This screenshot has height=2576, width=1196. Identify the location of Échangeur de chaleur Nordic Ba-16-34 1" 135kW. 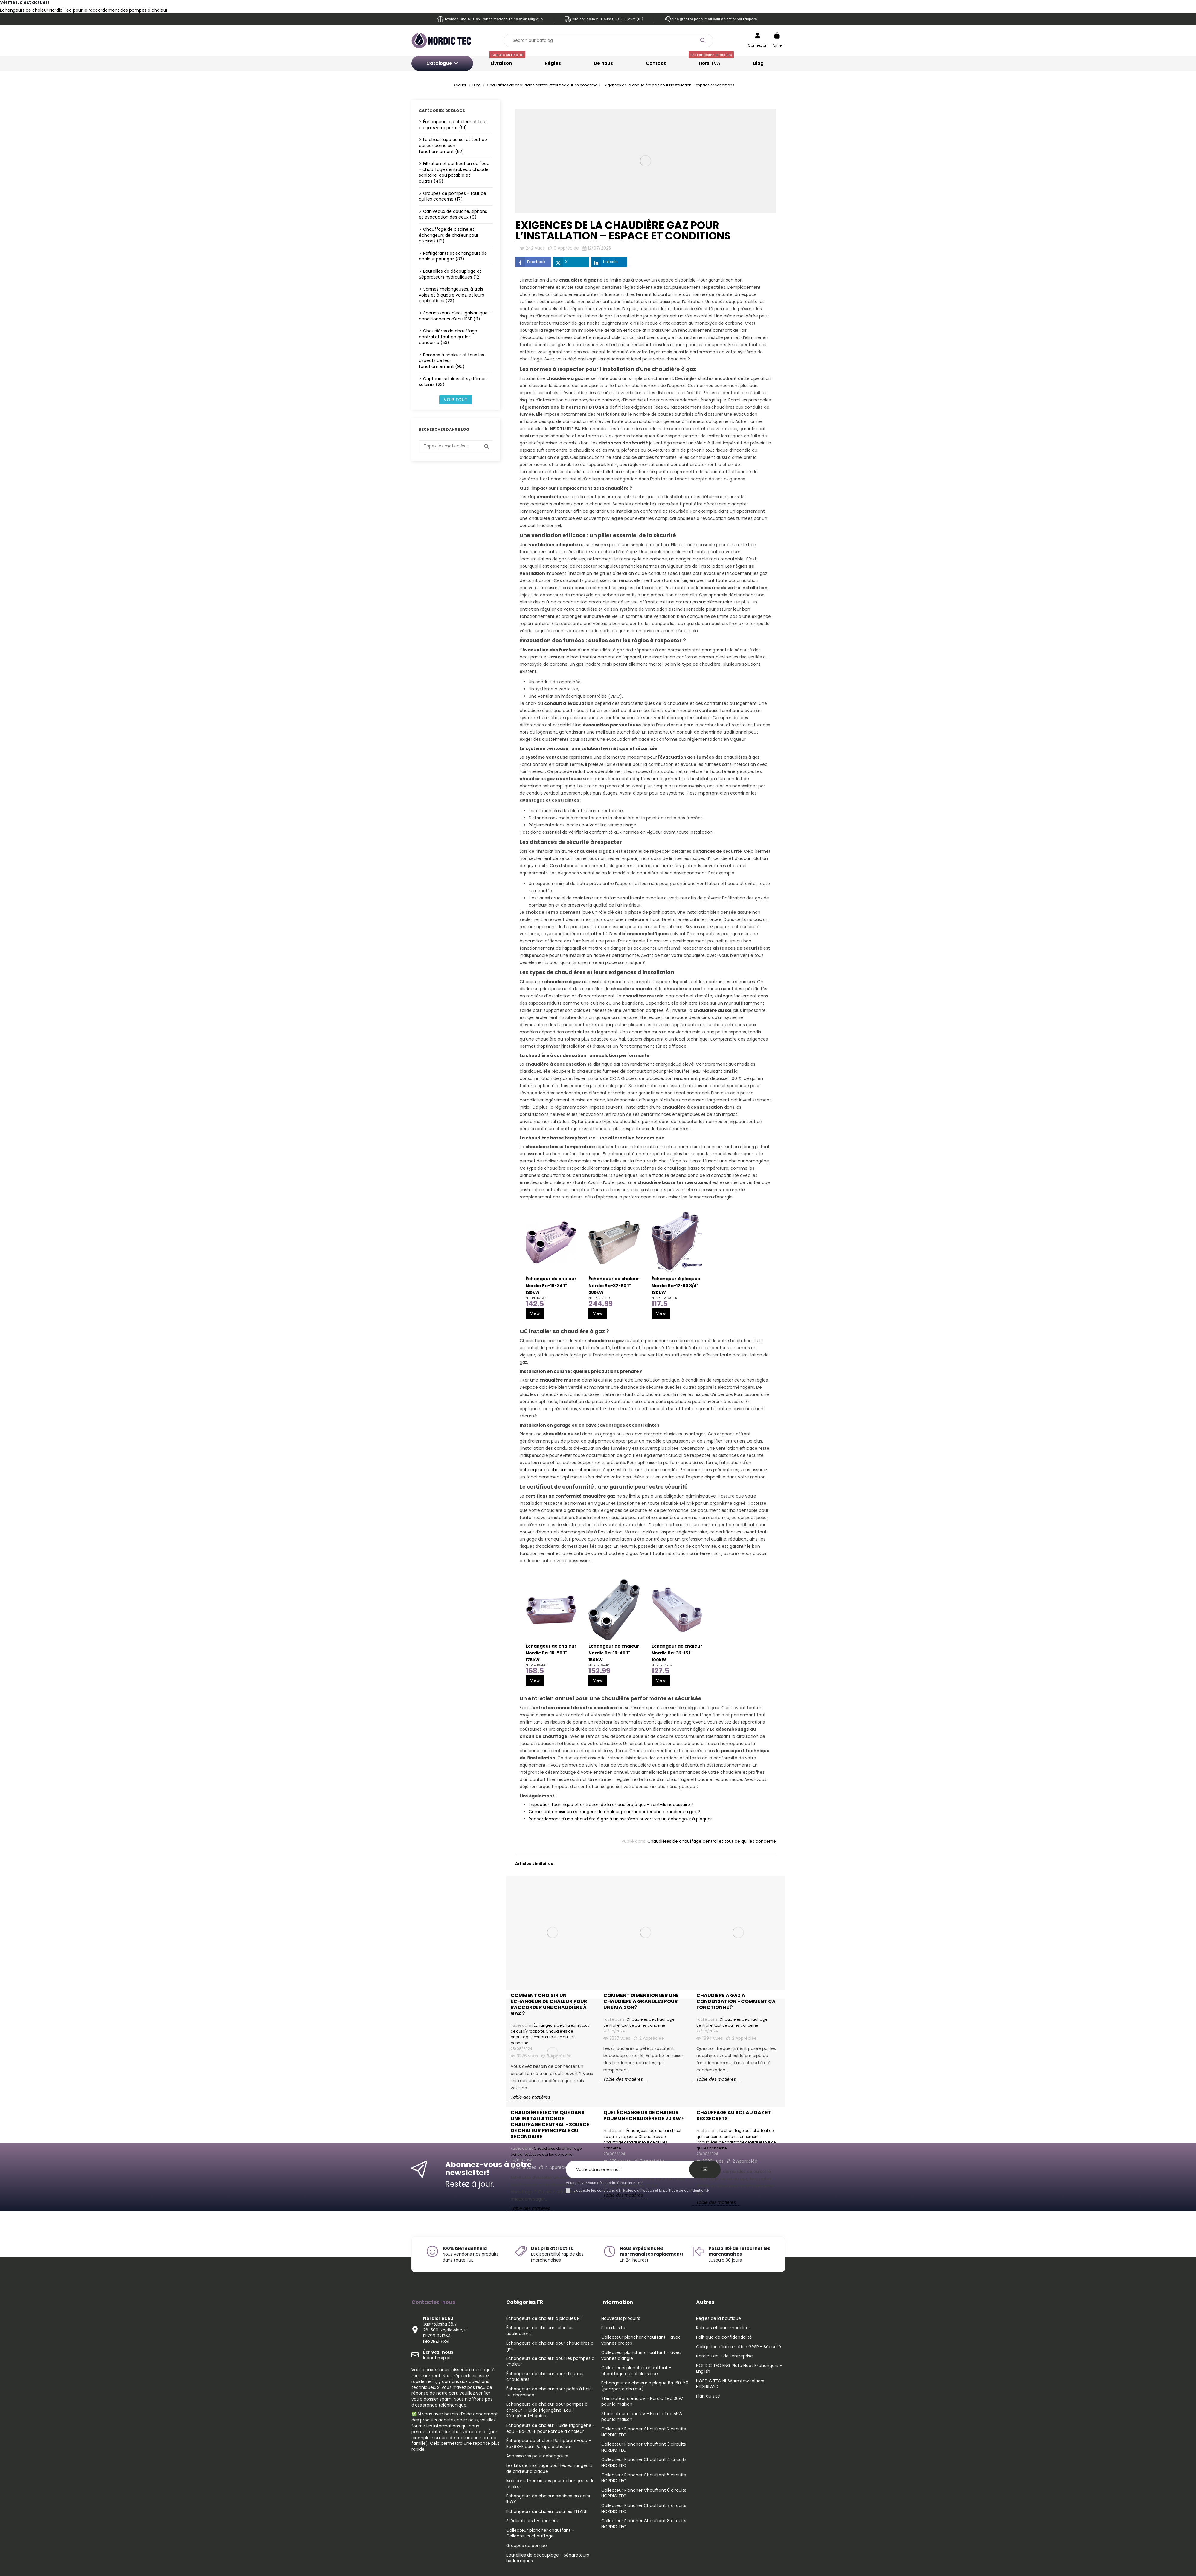
(551, 1285).